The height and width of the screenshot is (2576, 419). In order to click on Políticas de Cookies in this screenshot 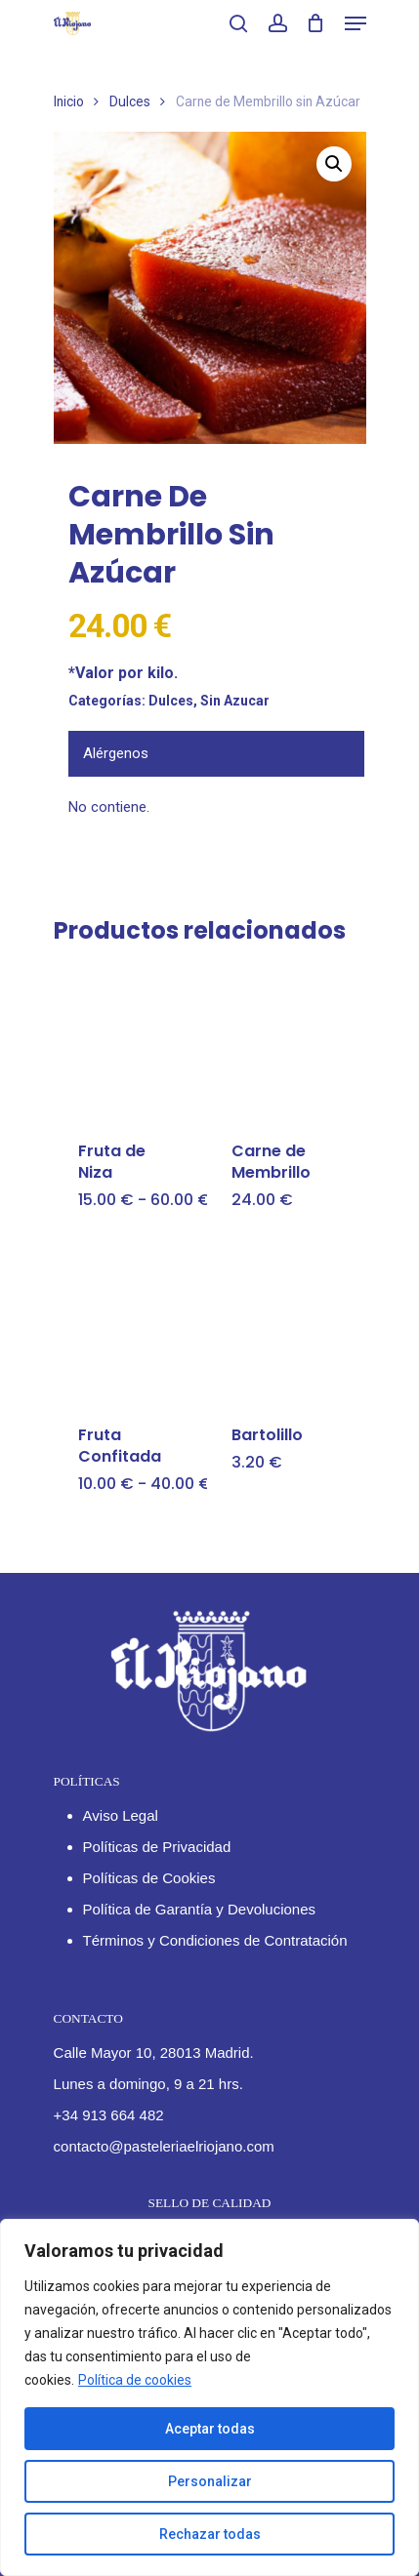, I will do `click(149, 1878)`.